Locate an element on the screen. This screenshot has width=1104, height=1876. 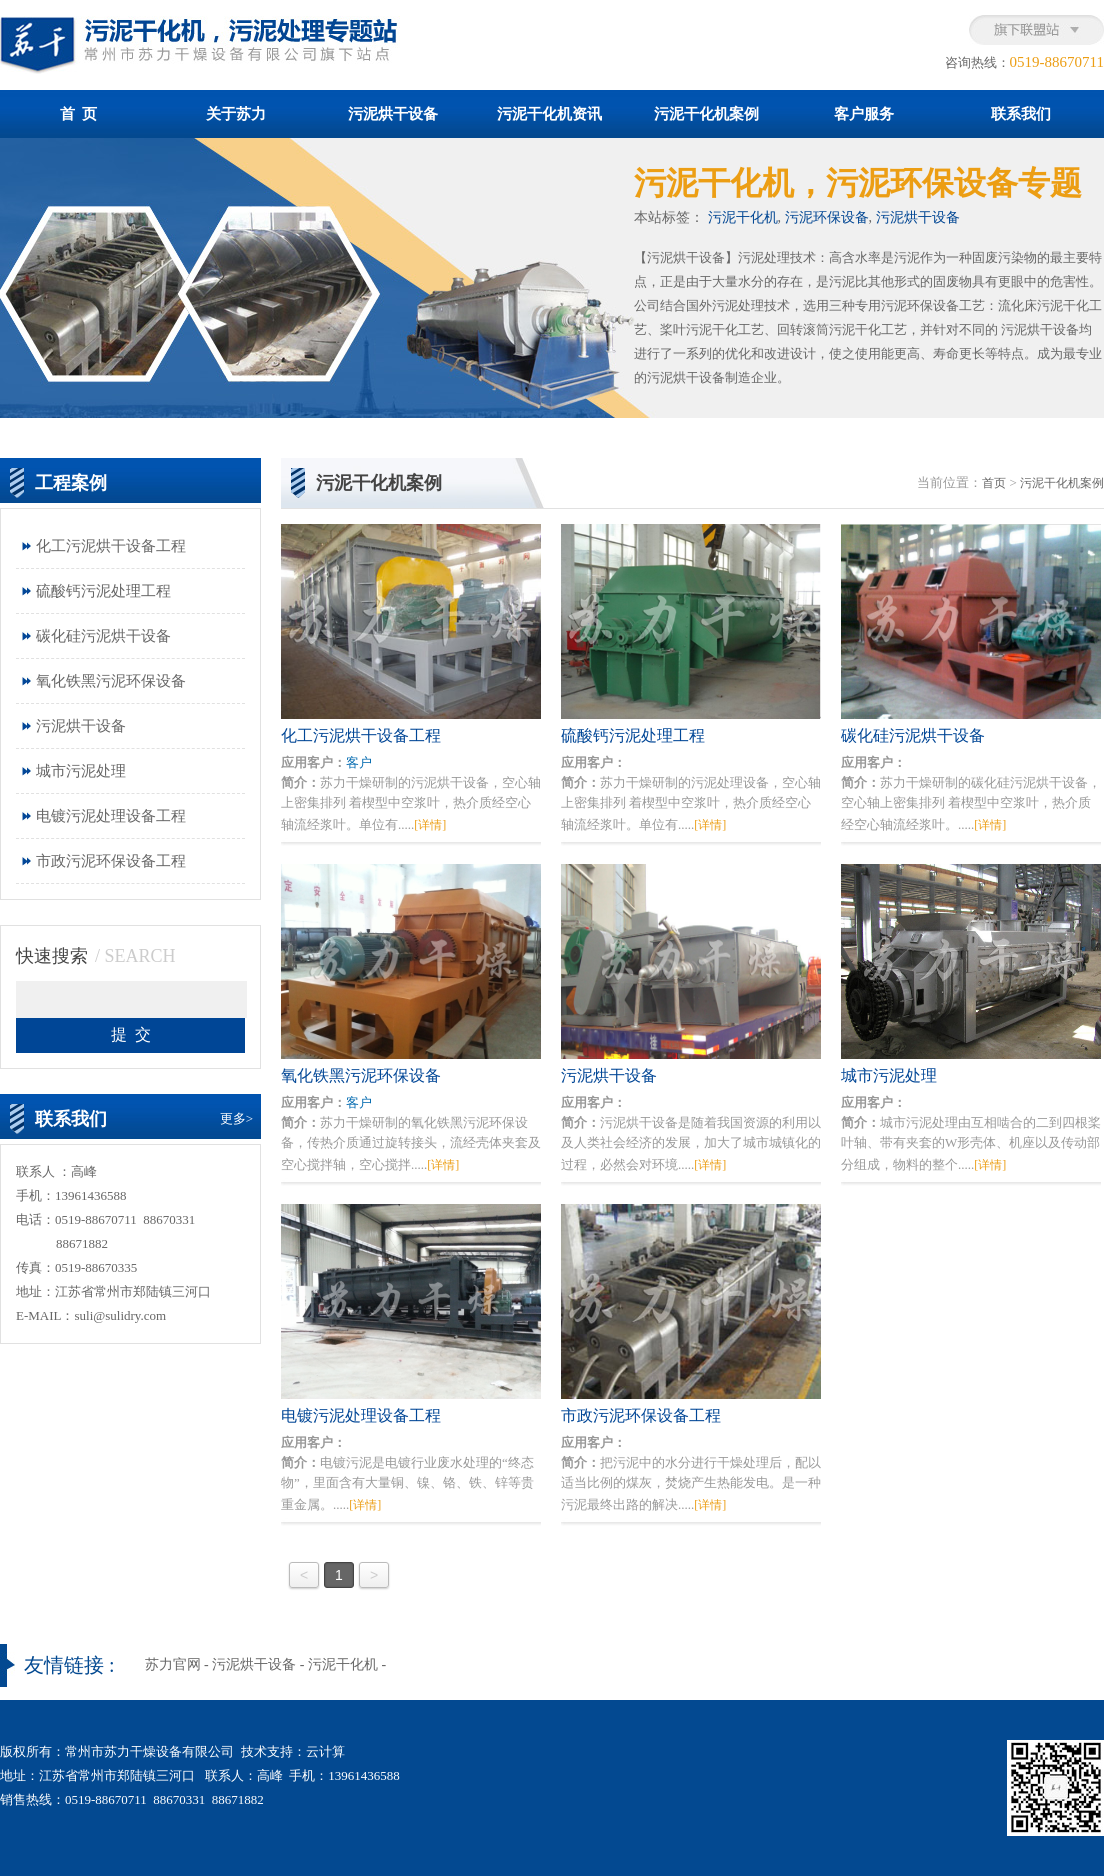
更多> is located at coordinates (236, 1118).